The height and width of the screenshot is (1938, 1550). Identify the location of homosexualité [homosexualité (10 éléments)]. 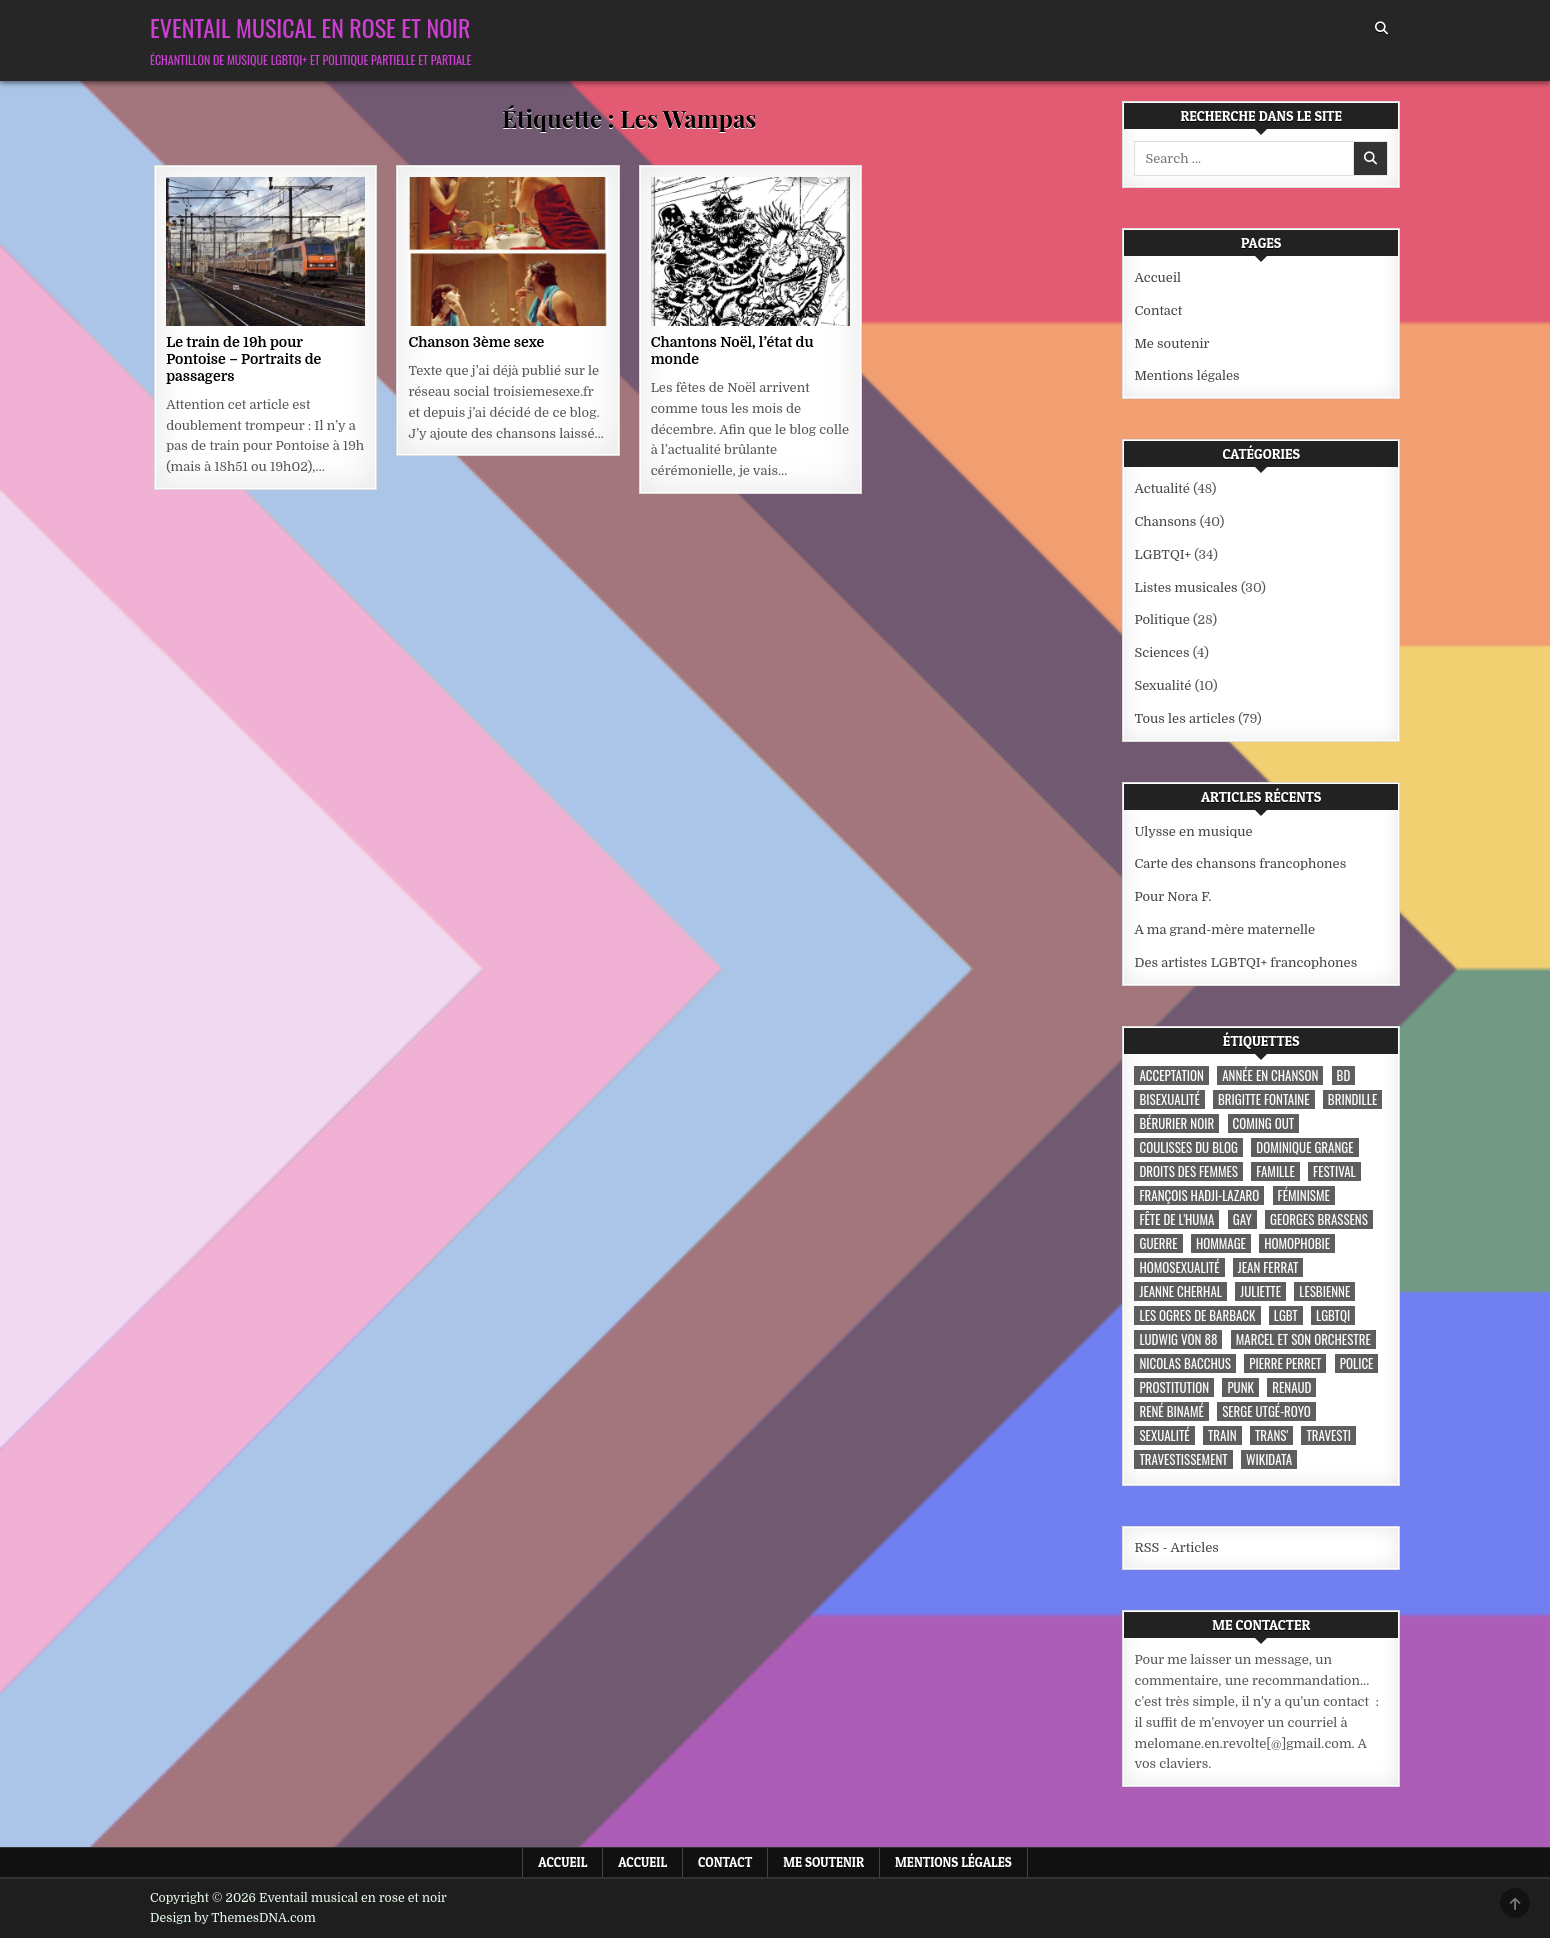
(1179, 1267).